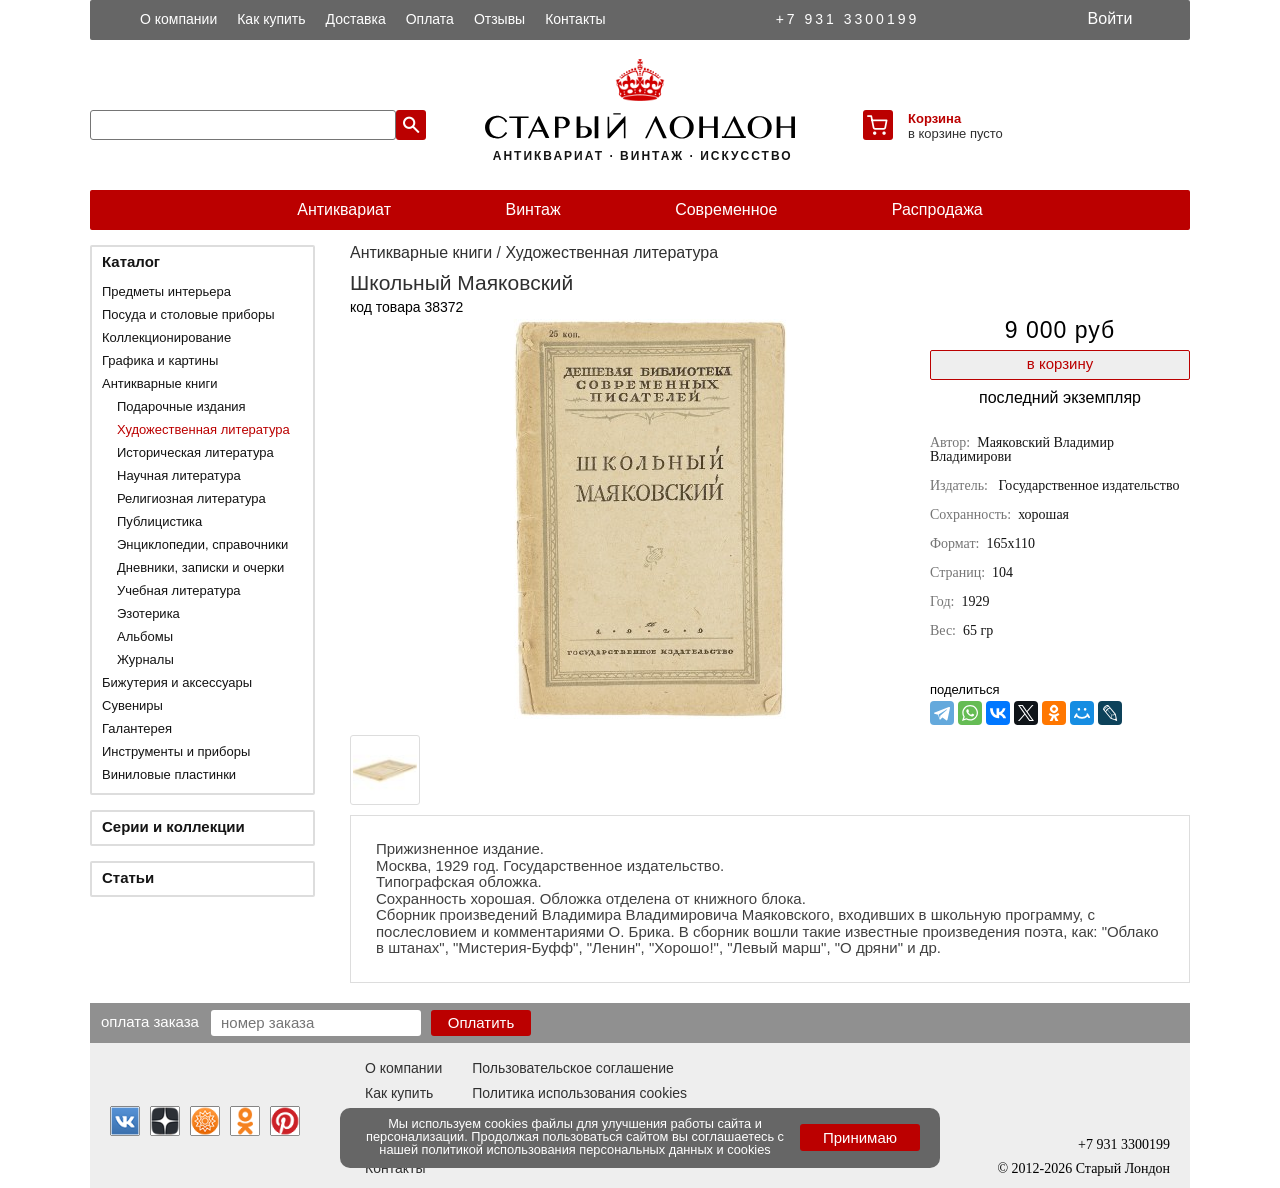 This screenshot has width=1280, height=1188. I want to click on Антикварные книги, so click(159, 383).